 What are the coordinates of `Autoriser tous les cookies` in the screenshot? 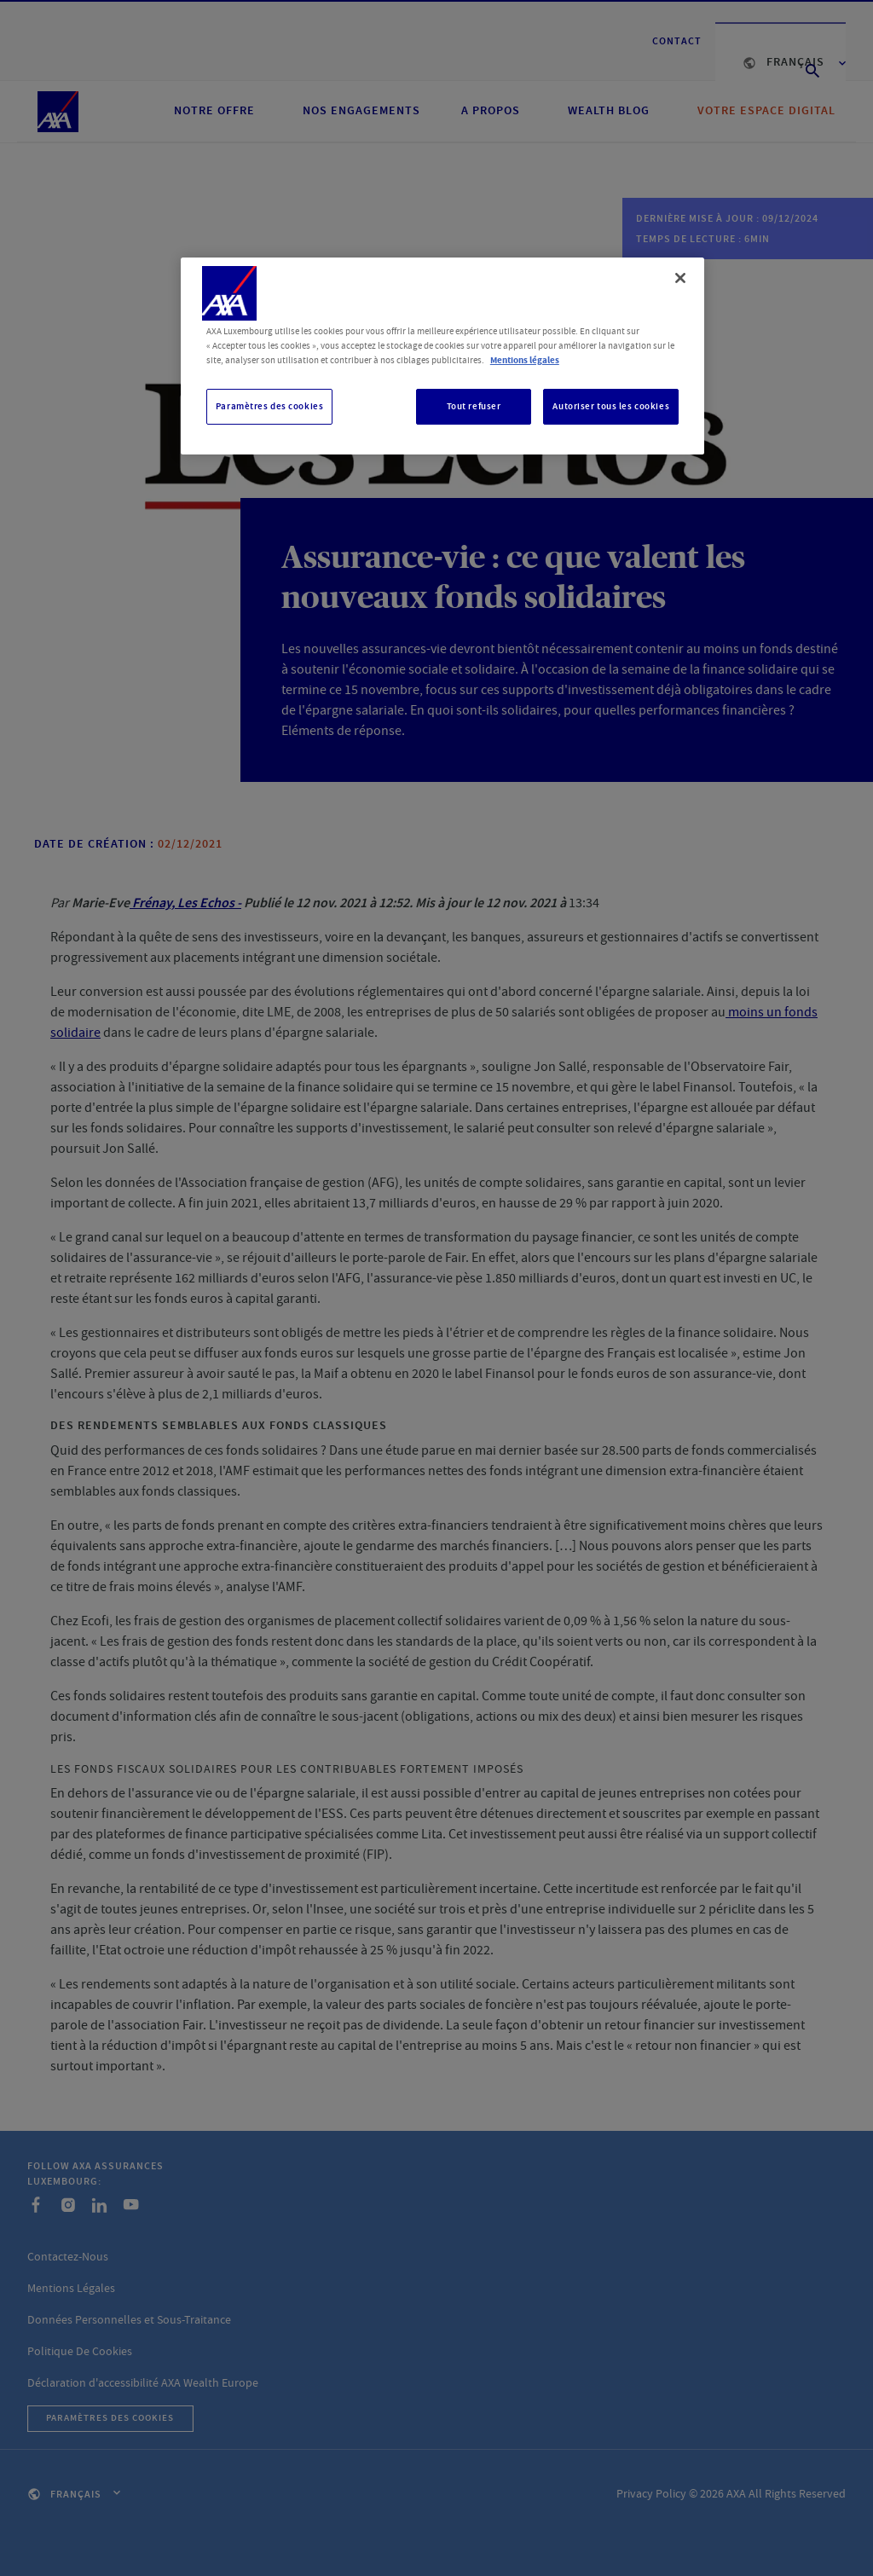 It's located at (610, 406).